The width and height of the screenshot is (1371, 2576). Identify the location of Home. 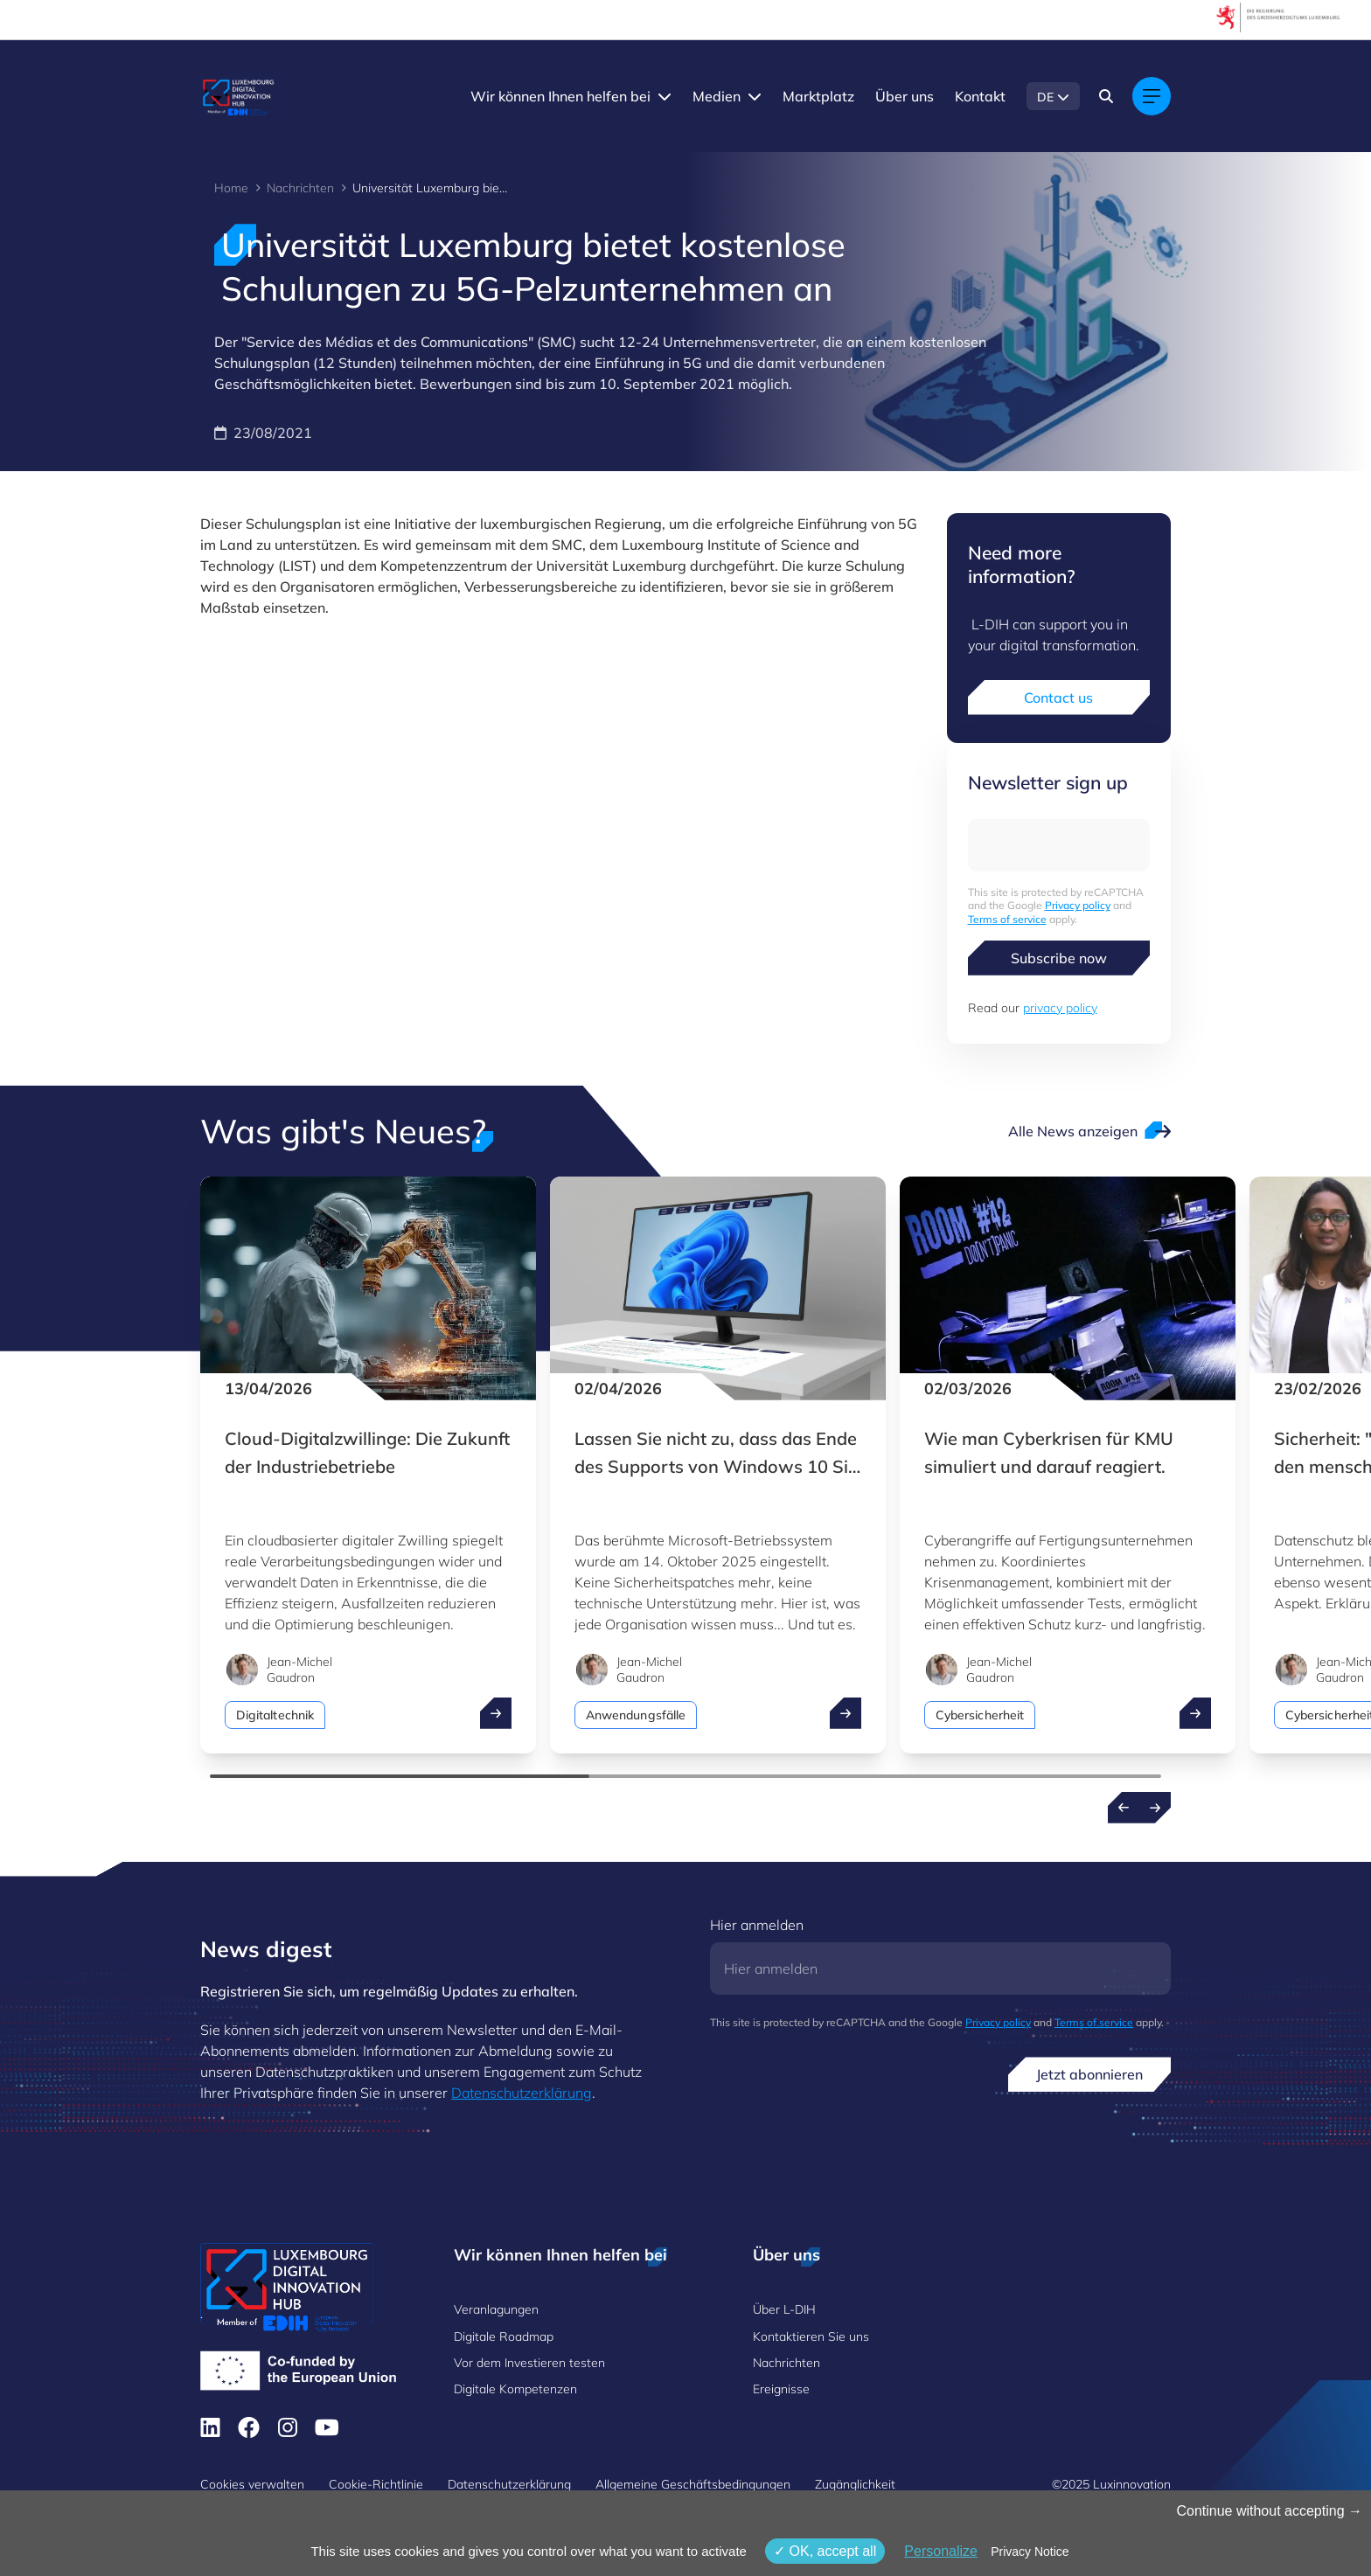
(231, 188).